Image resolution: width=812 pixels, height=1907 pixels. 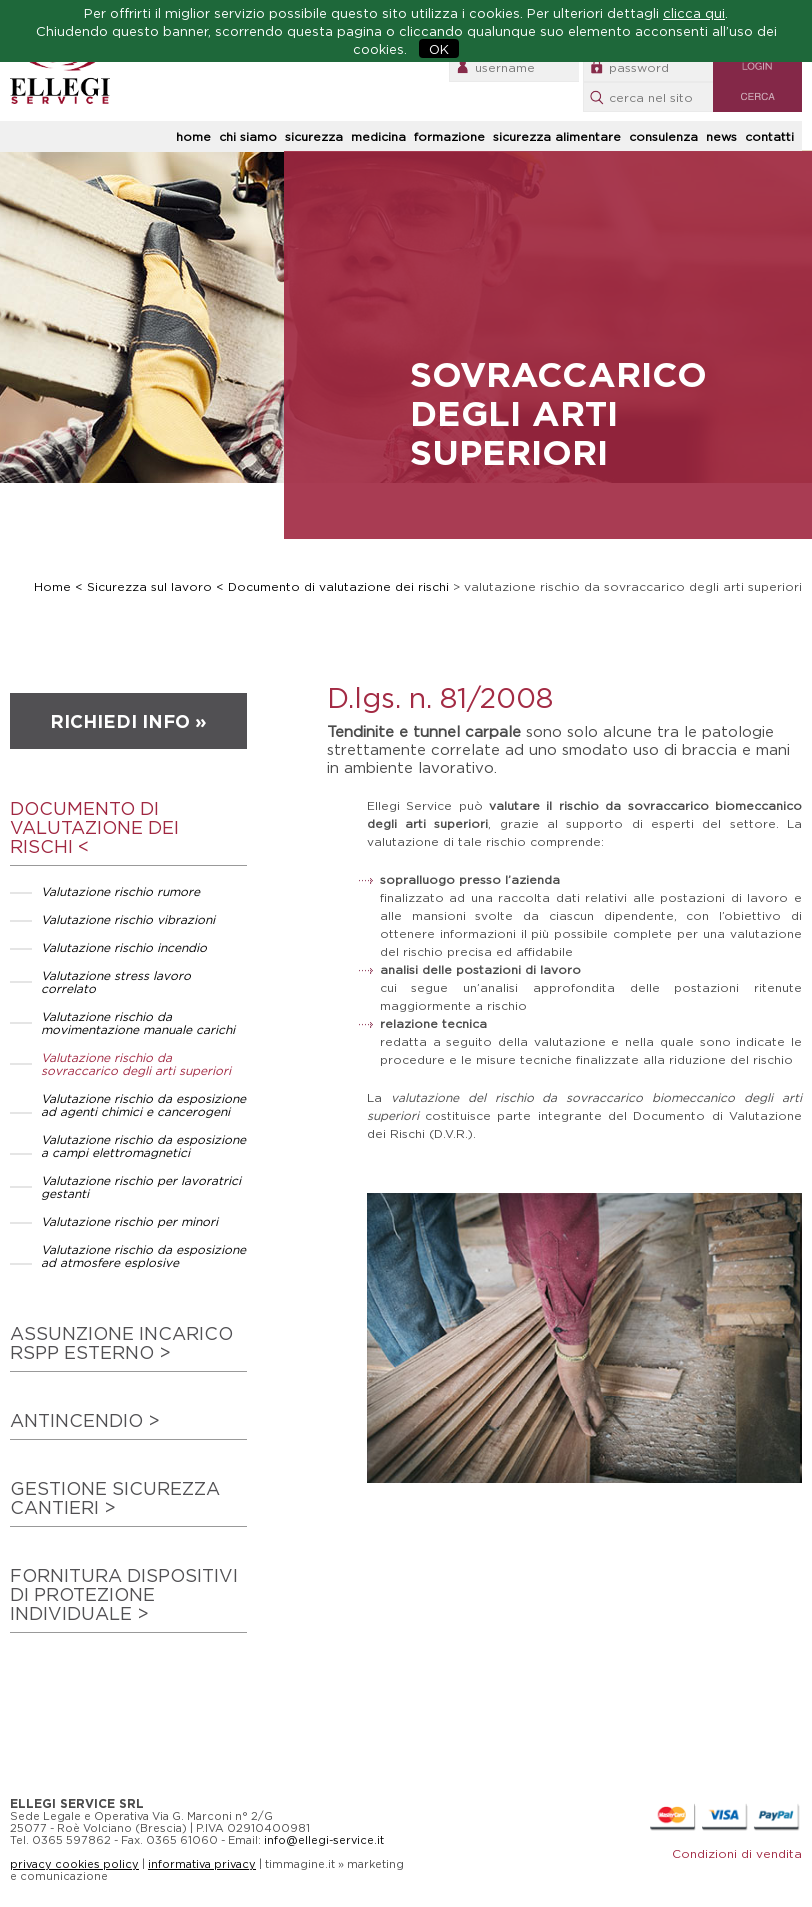 What do you see at coordinates (314, 136) in the screenshot?
I see `sicurezza` at bounding box center [314, 136].